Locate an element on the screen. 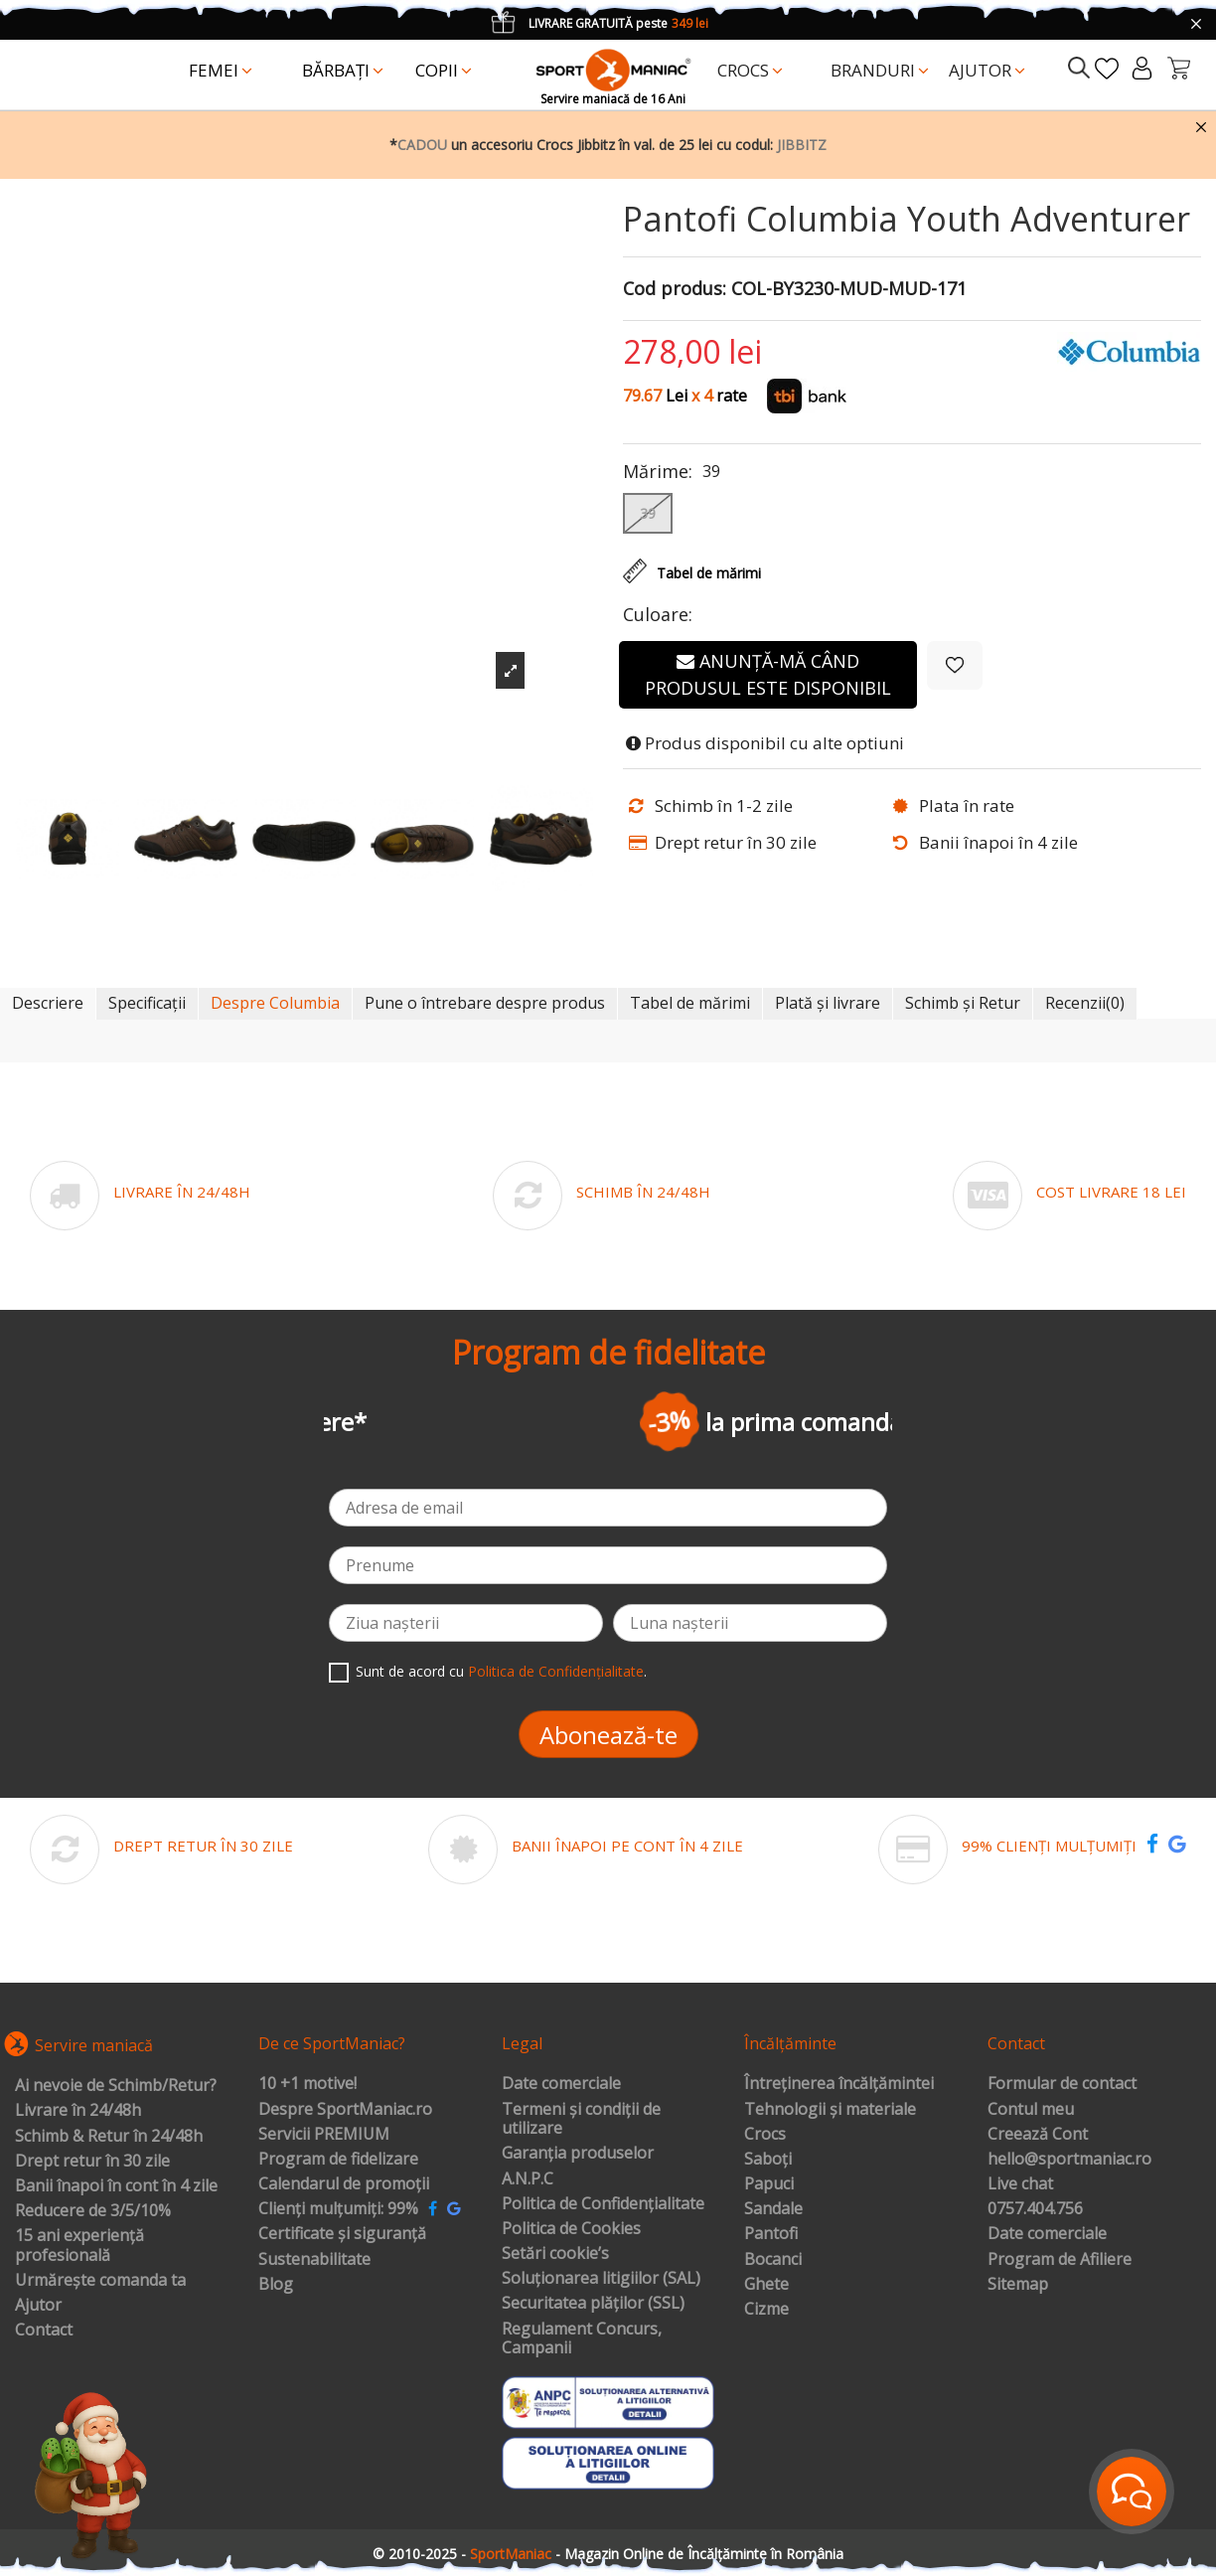 Image resolution: width=1216 pixels, height=2576 pixels. Program de Afiliere is located at coordinates (1060, 2260).